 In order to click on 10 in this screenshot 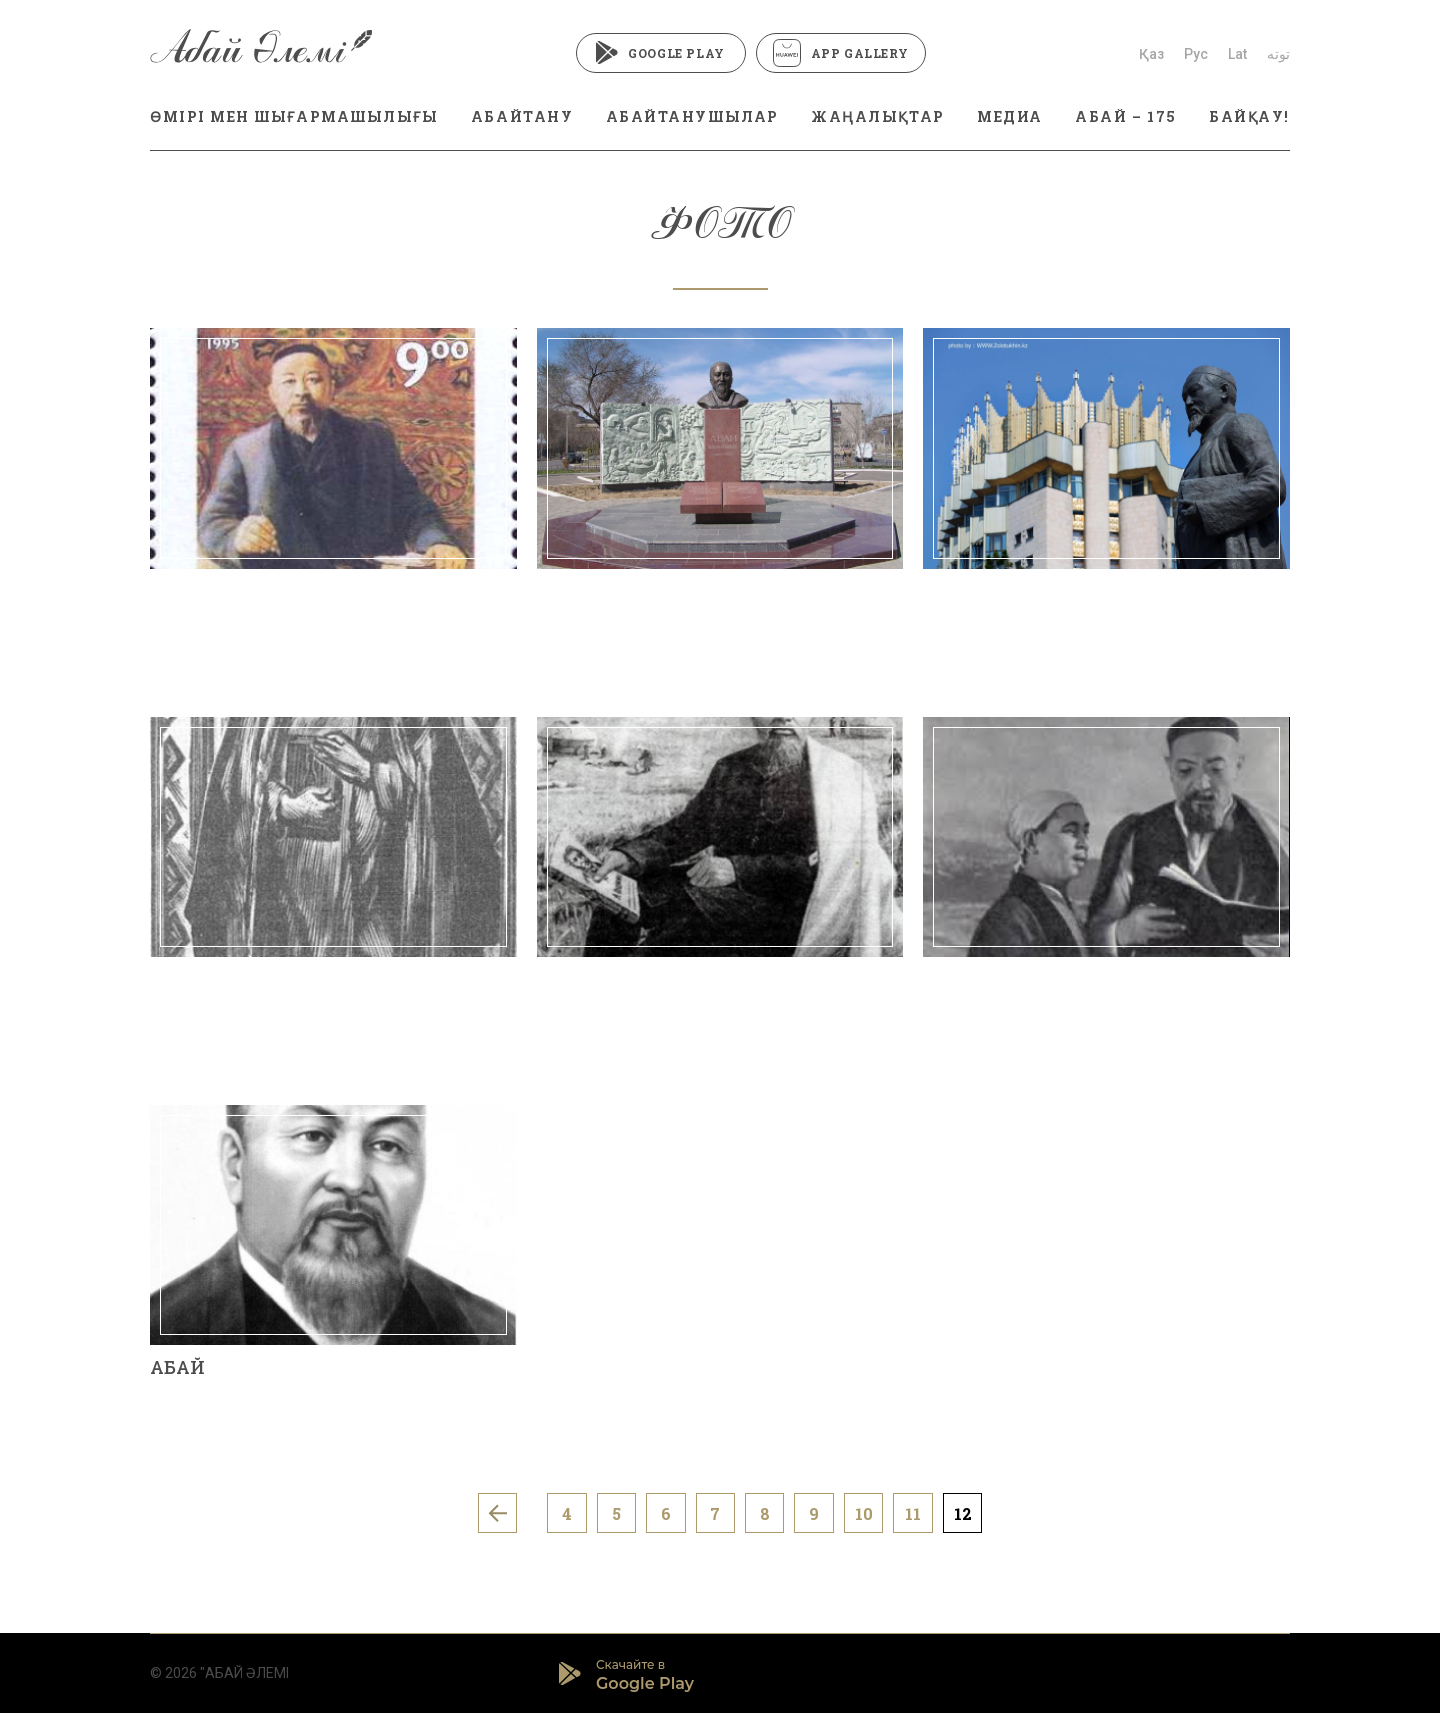, I will do `click(865, 1513)`.